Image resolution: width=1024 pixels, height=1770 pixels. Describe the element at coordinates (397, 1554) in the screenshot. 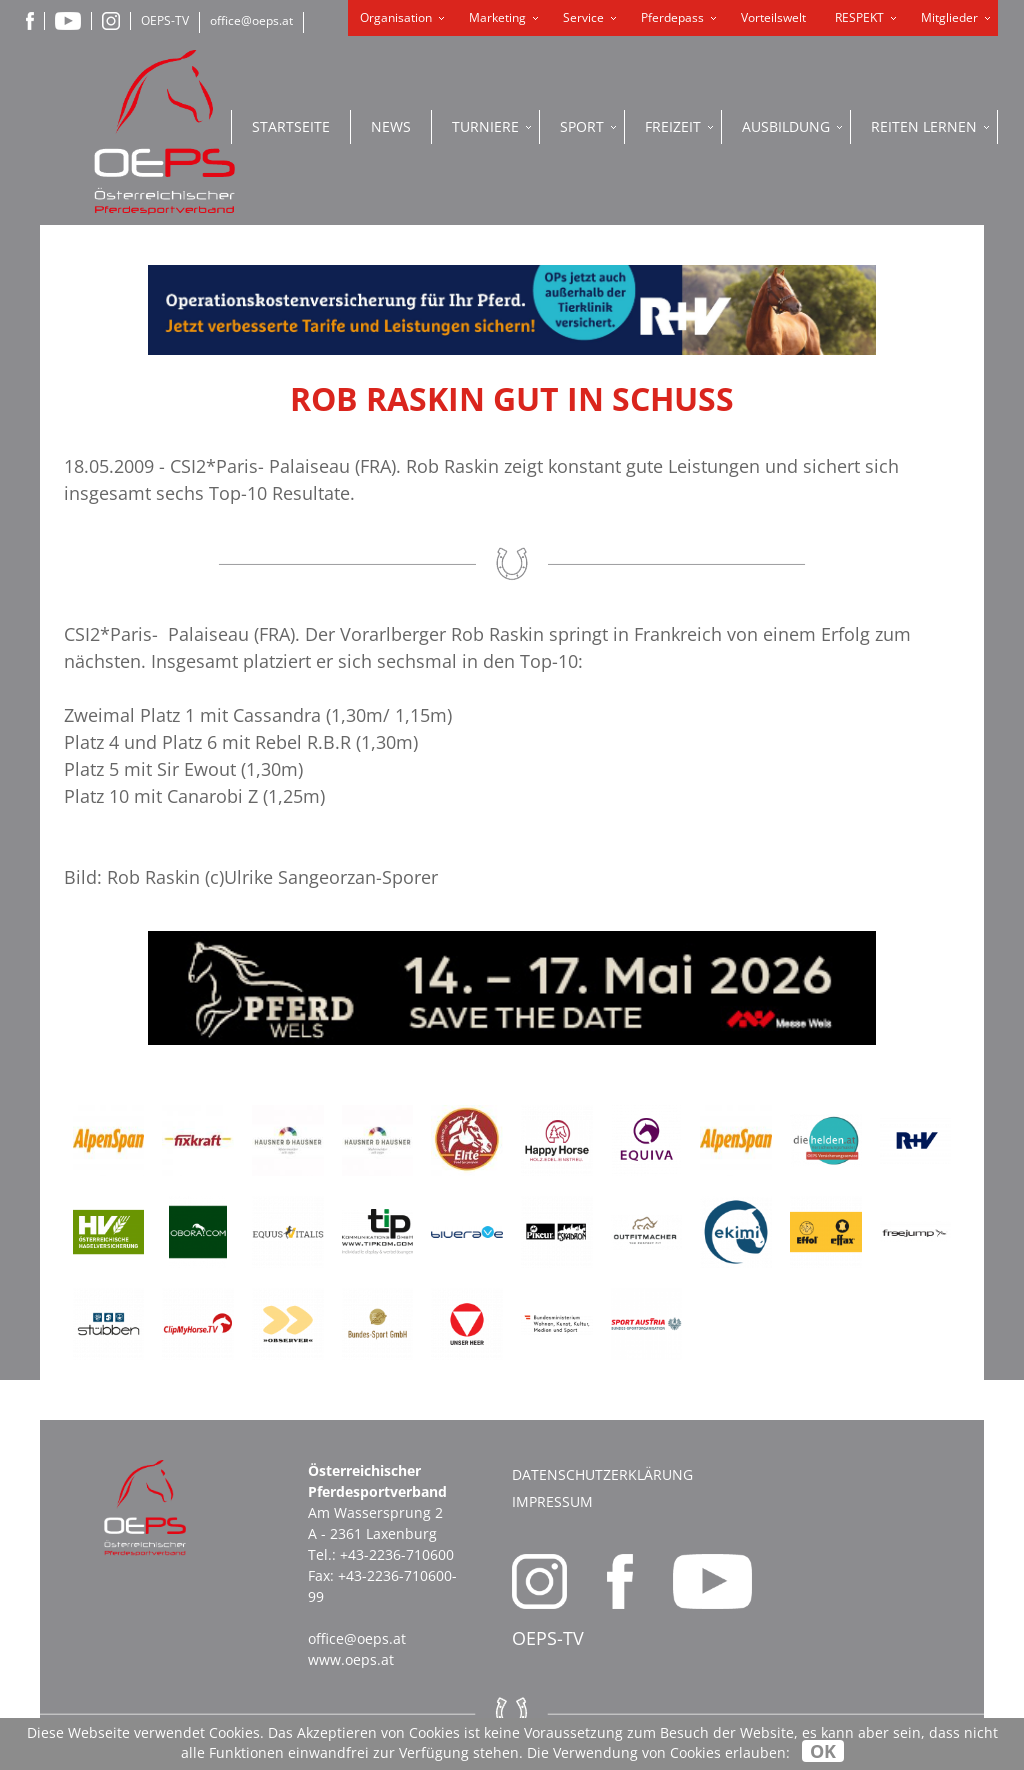

I see `+43-2236-710600` at that location.